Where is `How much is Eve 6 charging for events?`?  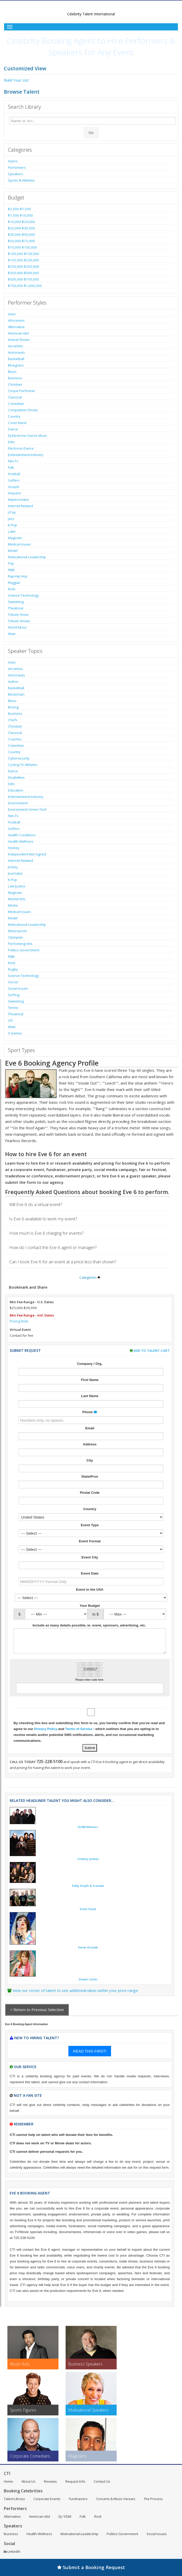
How much is Eve 6 charging for events? is located at coordinates (46, 1233).